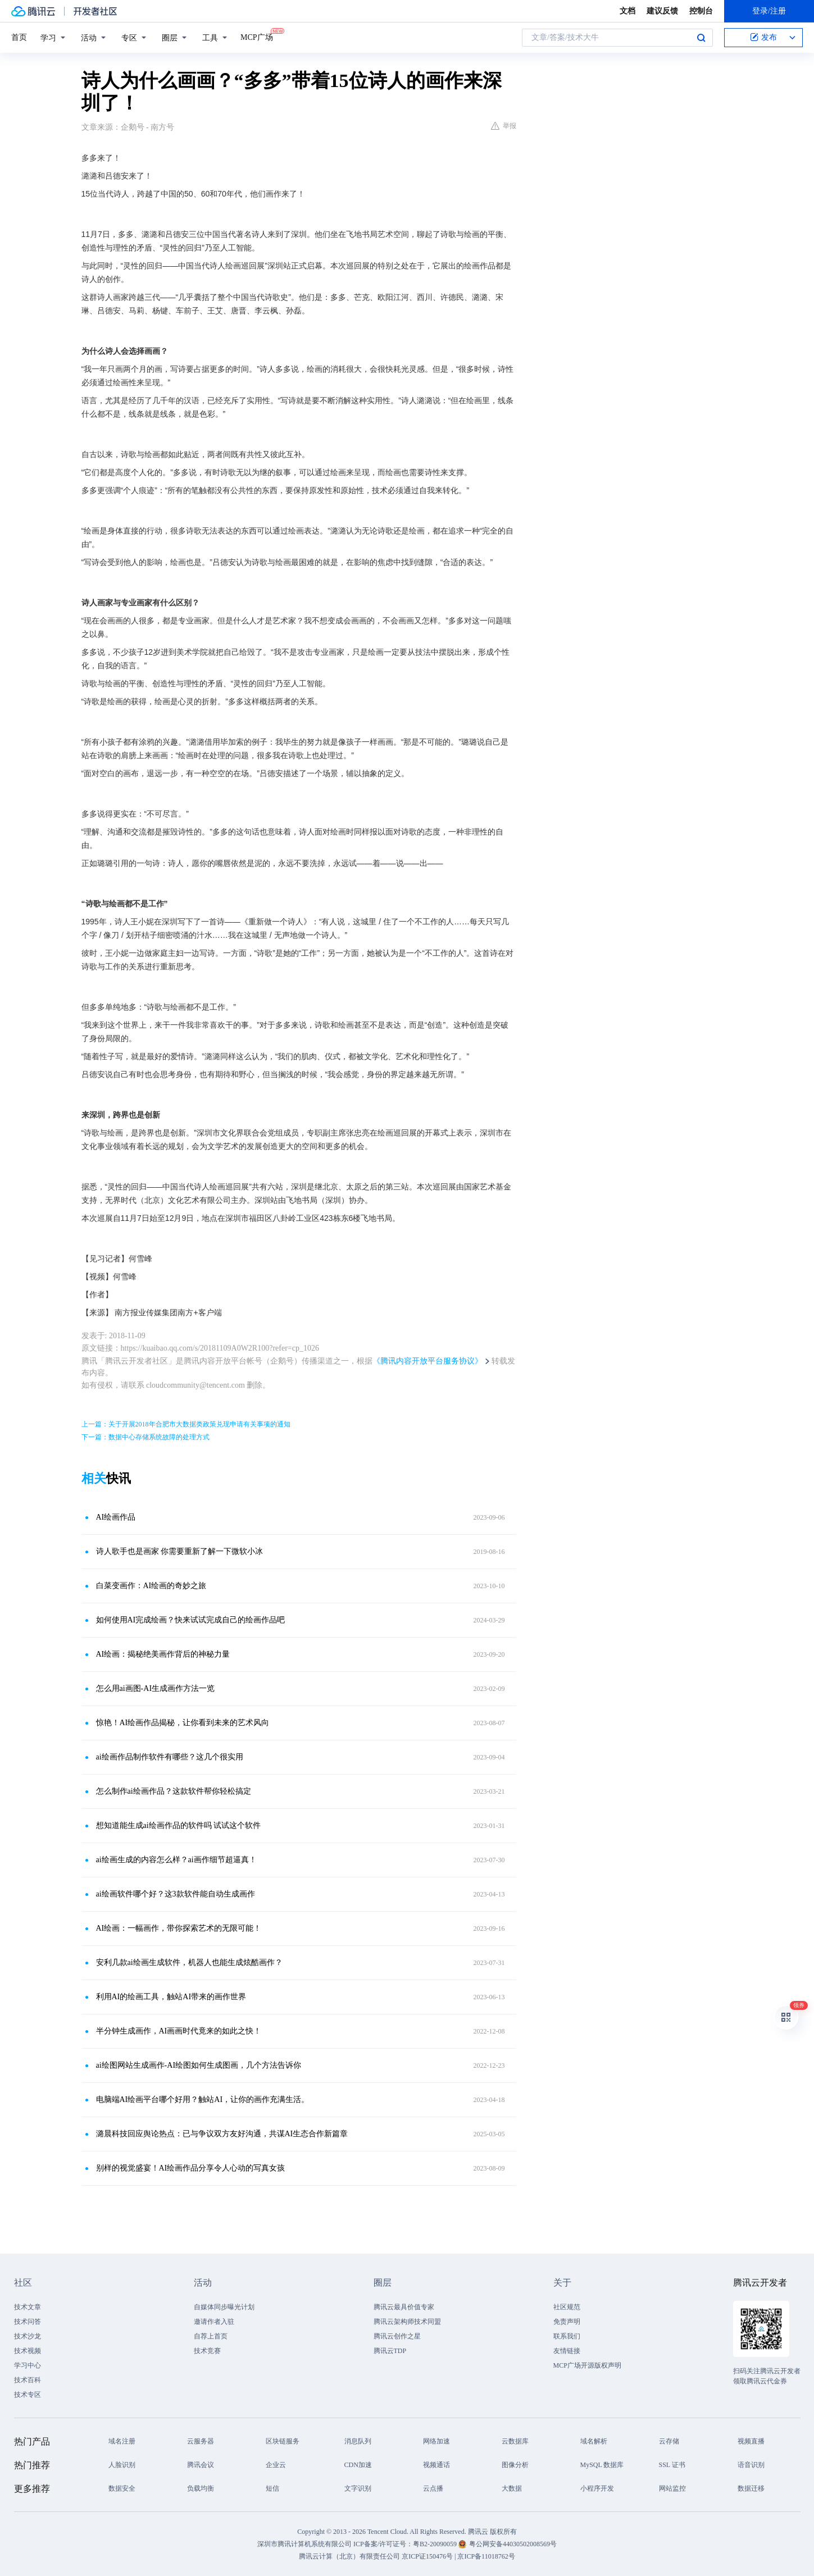 The height and width of the screenshot is (2576, 814). I want to click on 上一篇：关于开展2018年合肥市大数据类政策兑现申请有关事项的通知, so click(185, 1424).